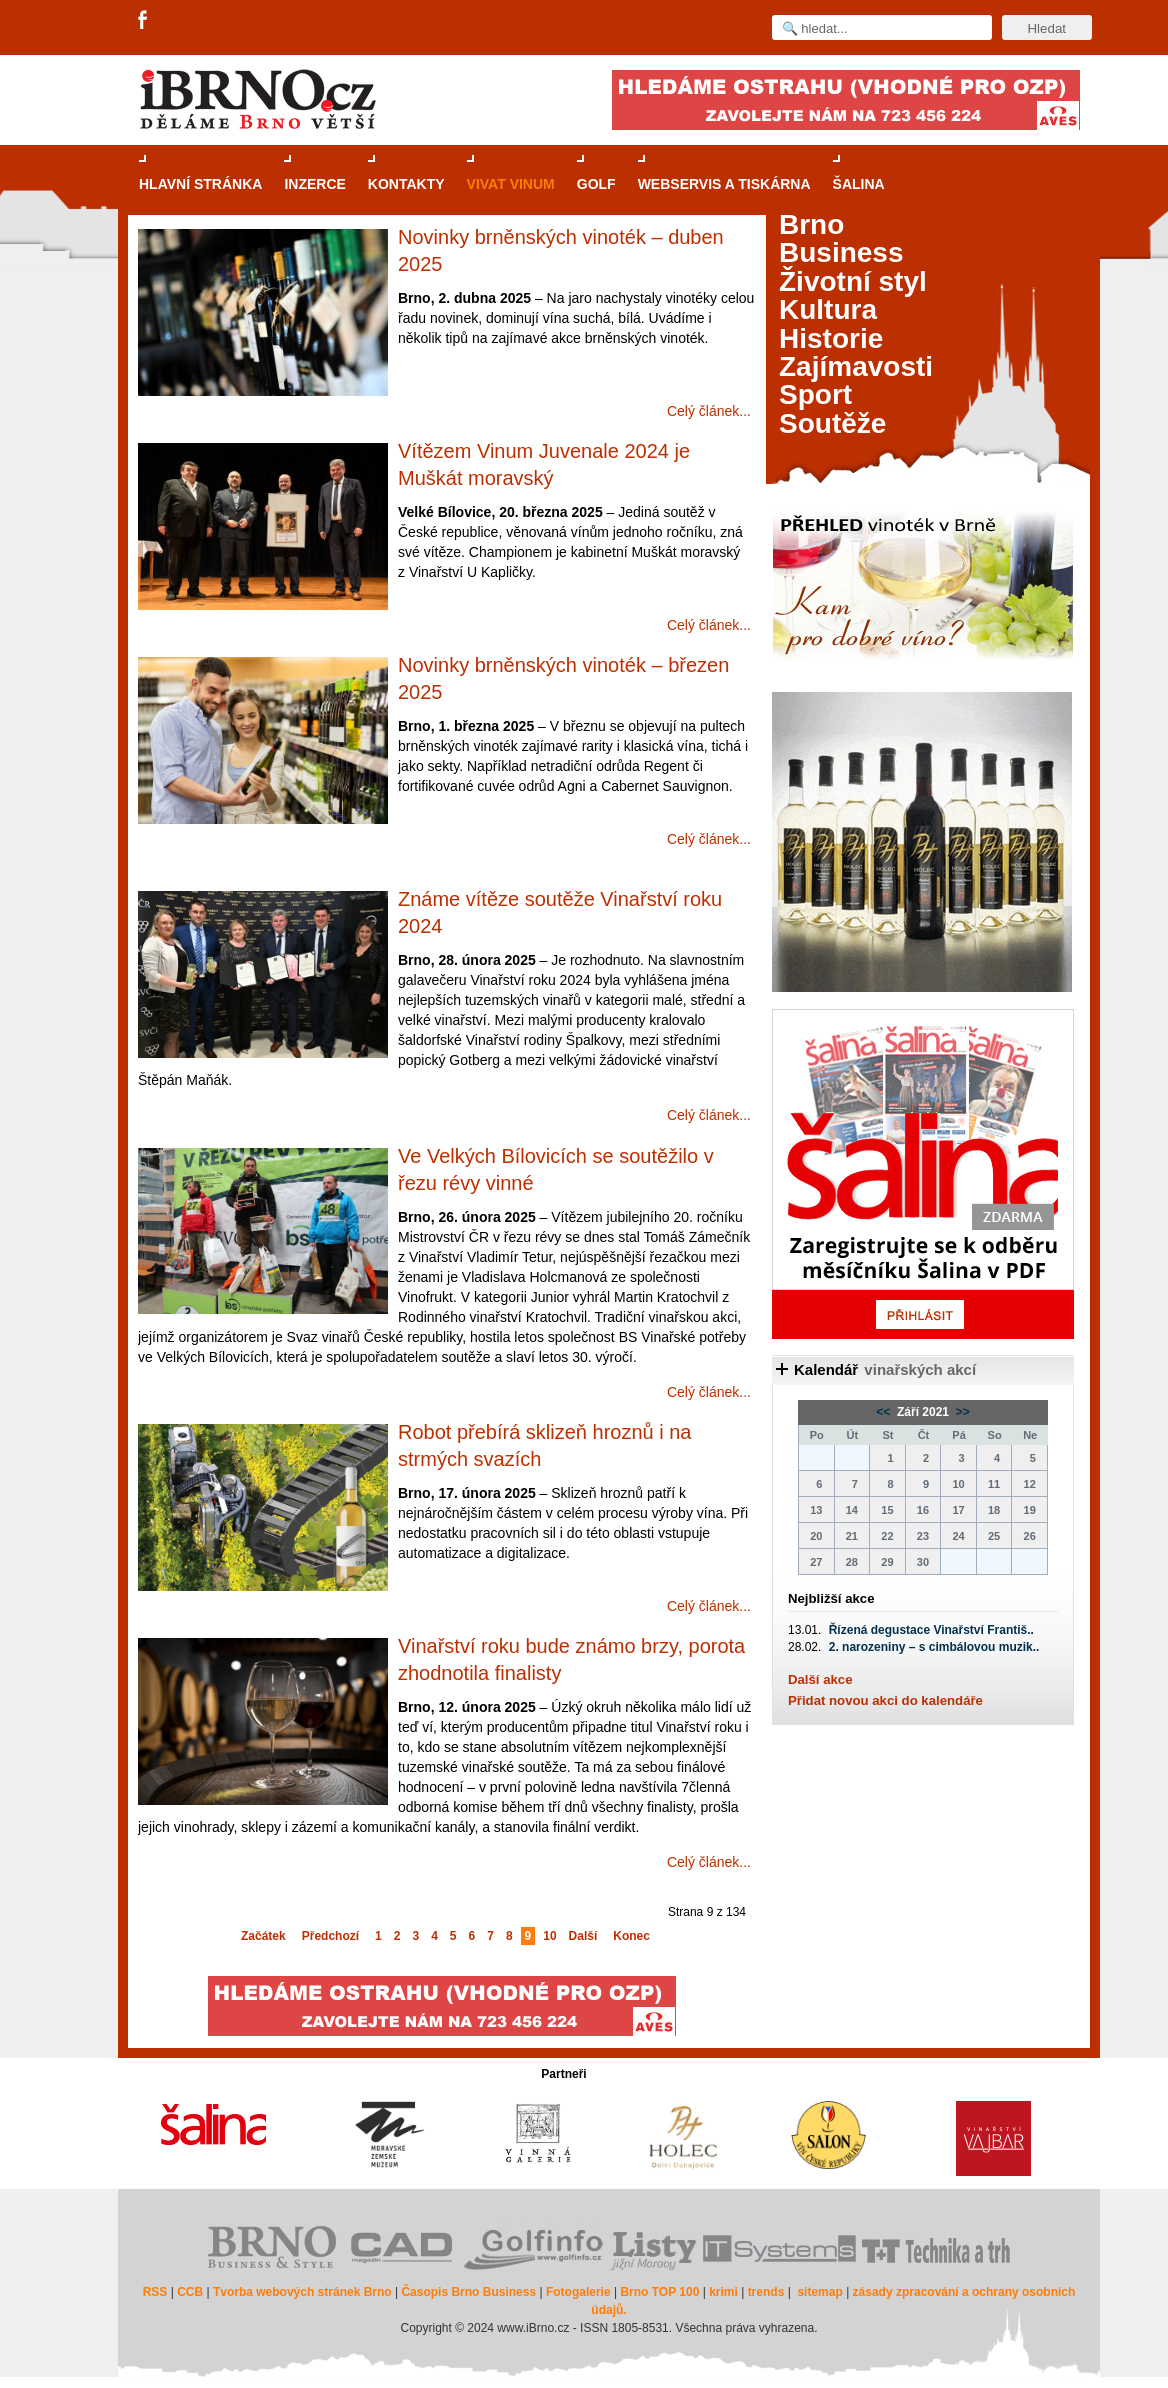  What do you see at coordinates (885, 1700) in the screenshot?
I see `Přidat novou akci do kalendáře` at bounding box center [885, 1700].